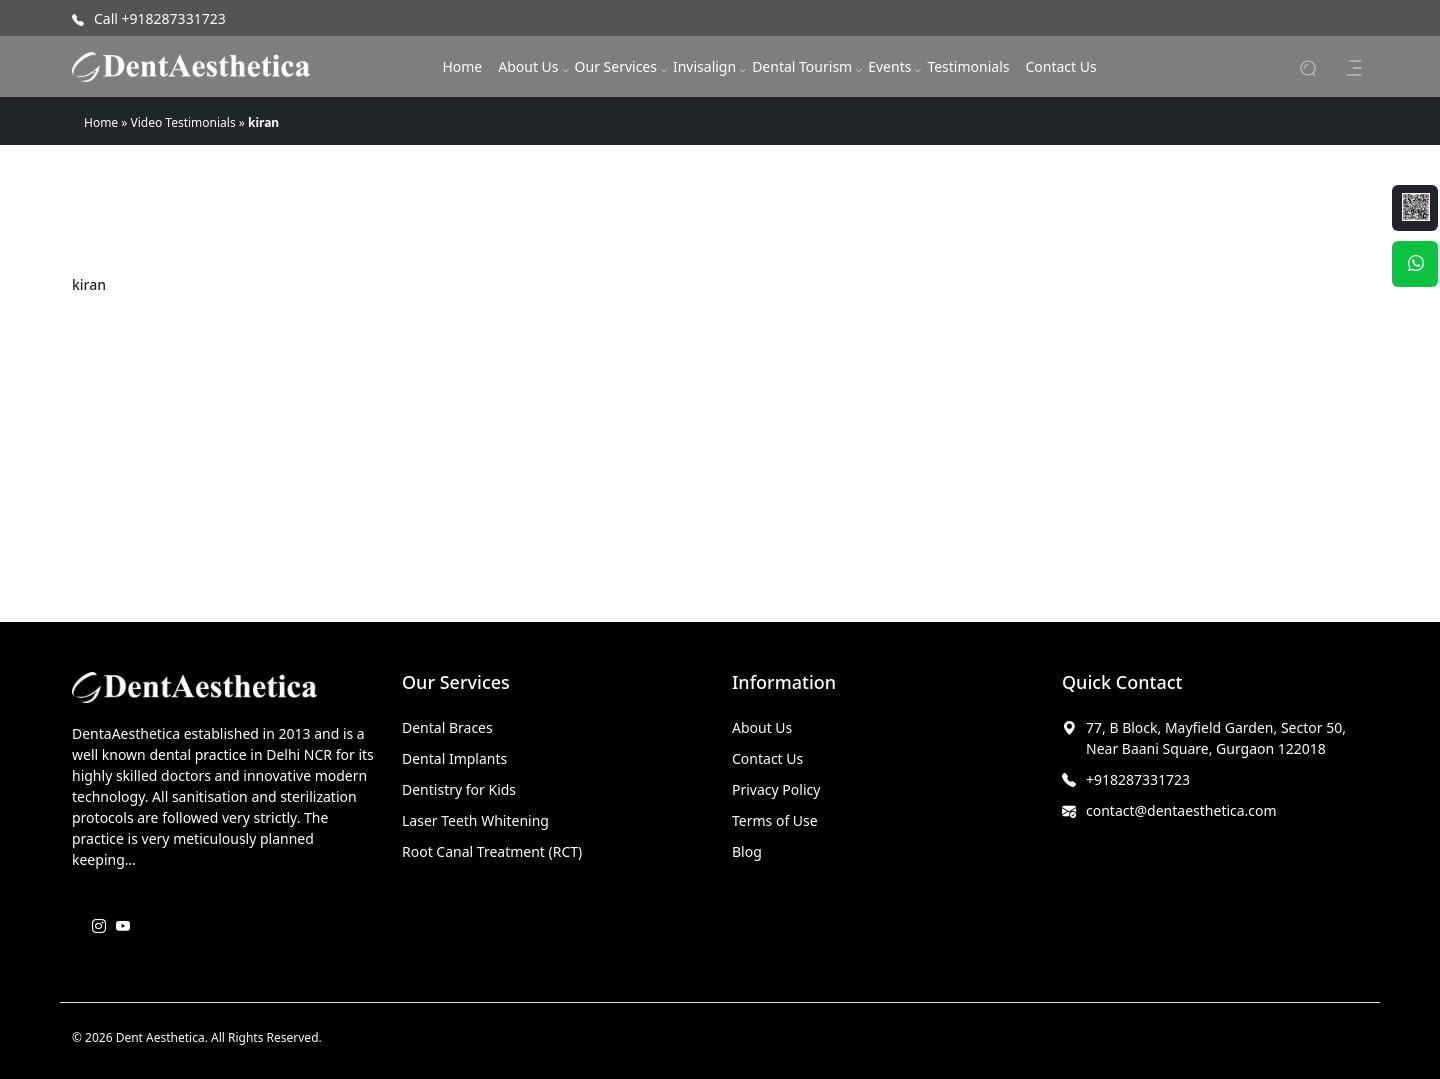 This screenshot has height=1079, width=1440. Describe the element at coordinates (462, 66) in the screenshot. I see `Home` at that location.